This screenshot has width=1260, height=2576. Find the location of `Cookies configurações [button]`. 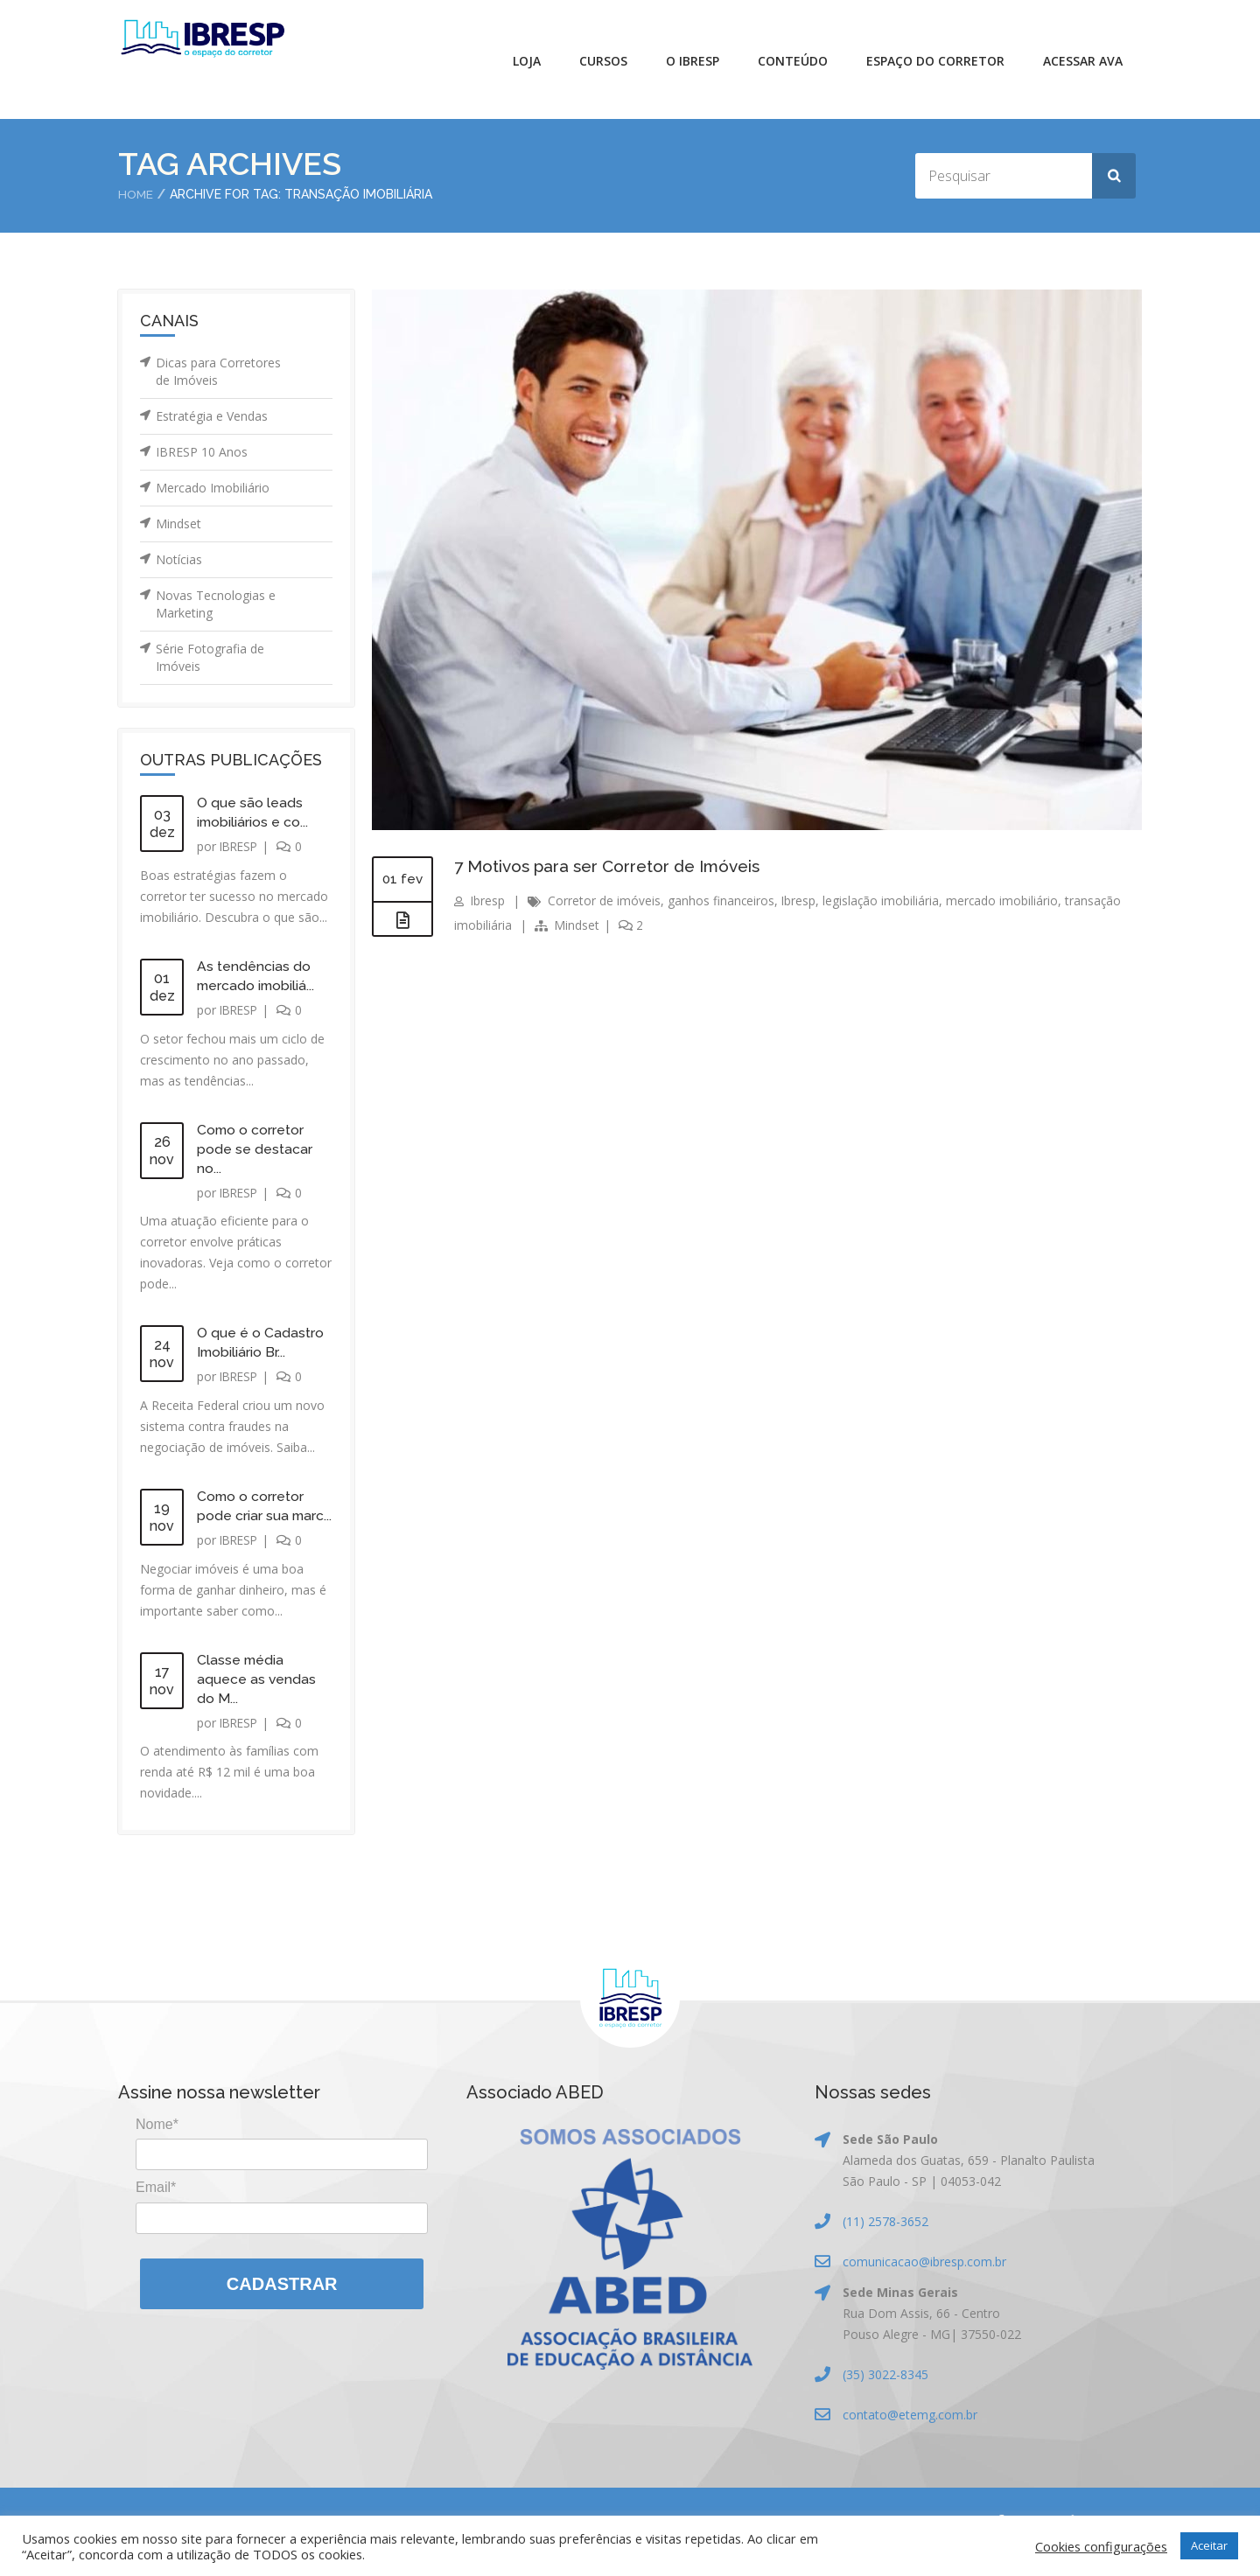

Cookies configurações [button] is located at coordinates (1101, 2546).